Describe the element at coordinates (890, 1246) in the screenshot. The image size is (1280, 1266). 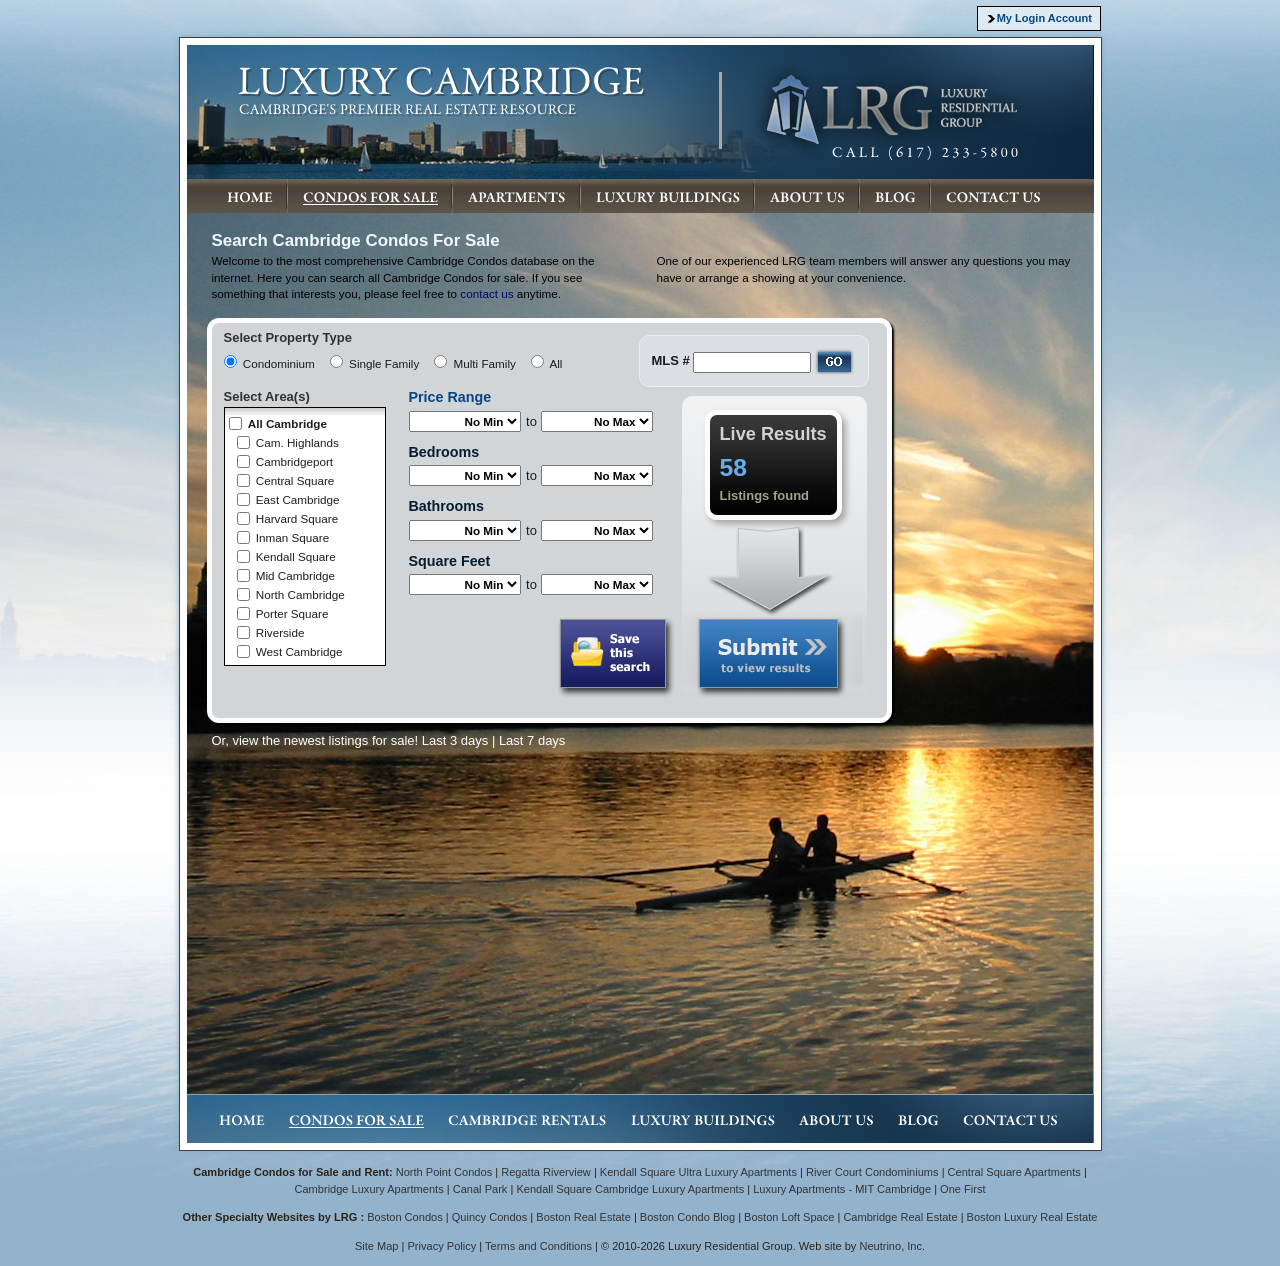
I see `Neutrino, Inc` at that location.